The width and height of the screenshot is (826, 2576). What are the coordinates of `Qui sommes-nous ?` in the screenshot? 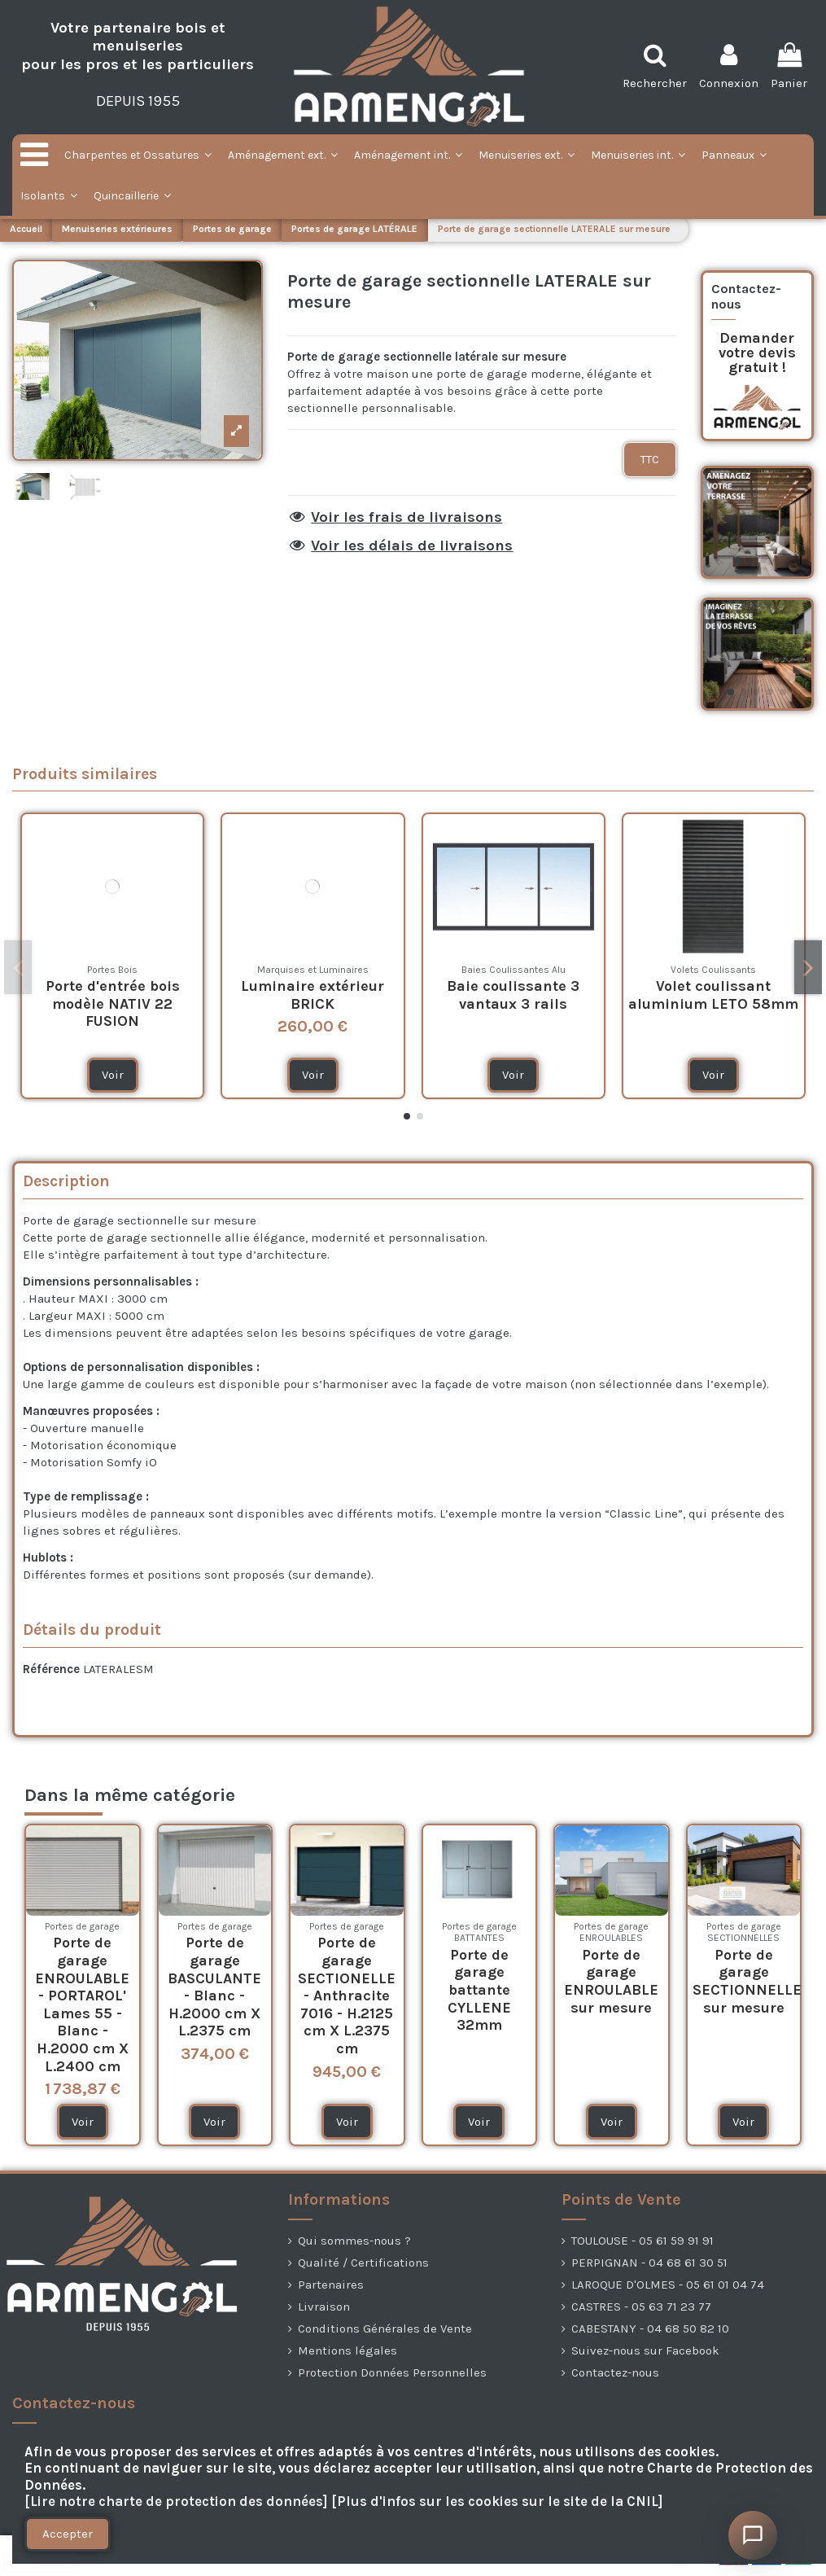 It's located at (354, 2240).